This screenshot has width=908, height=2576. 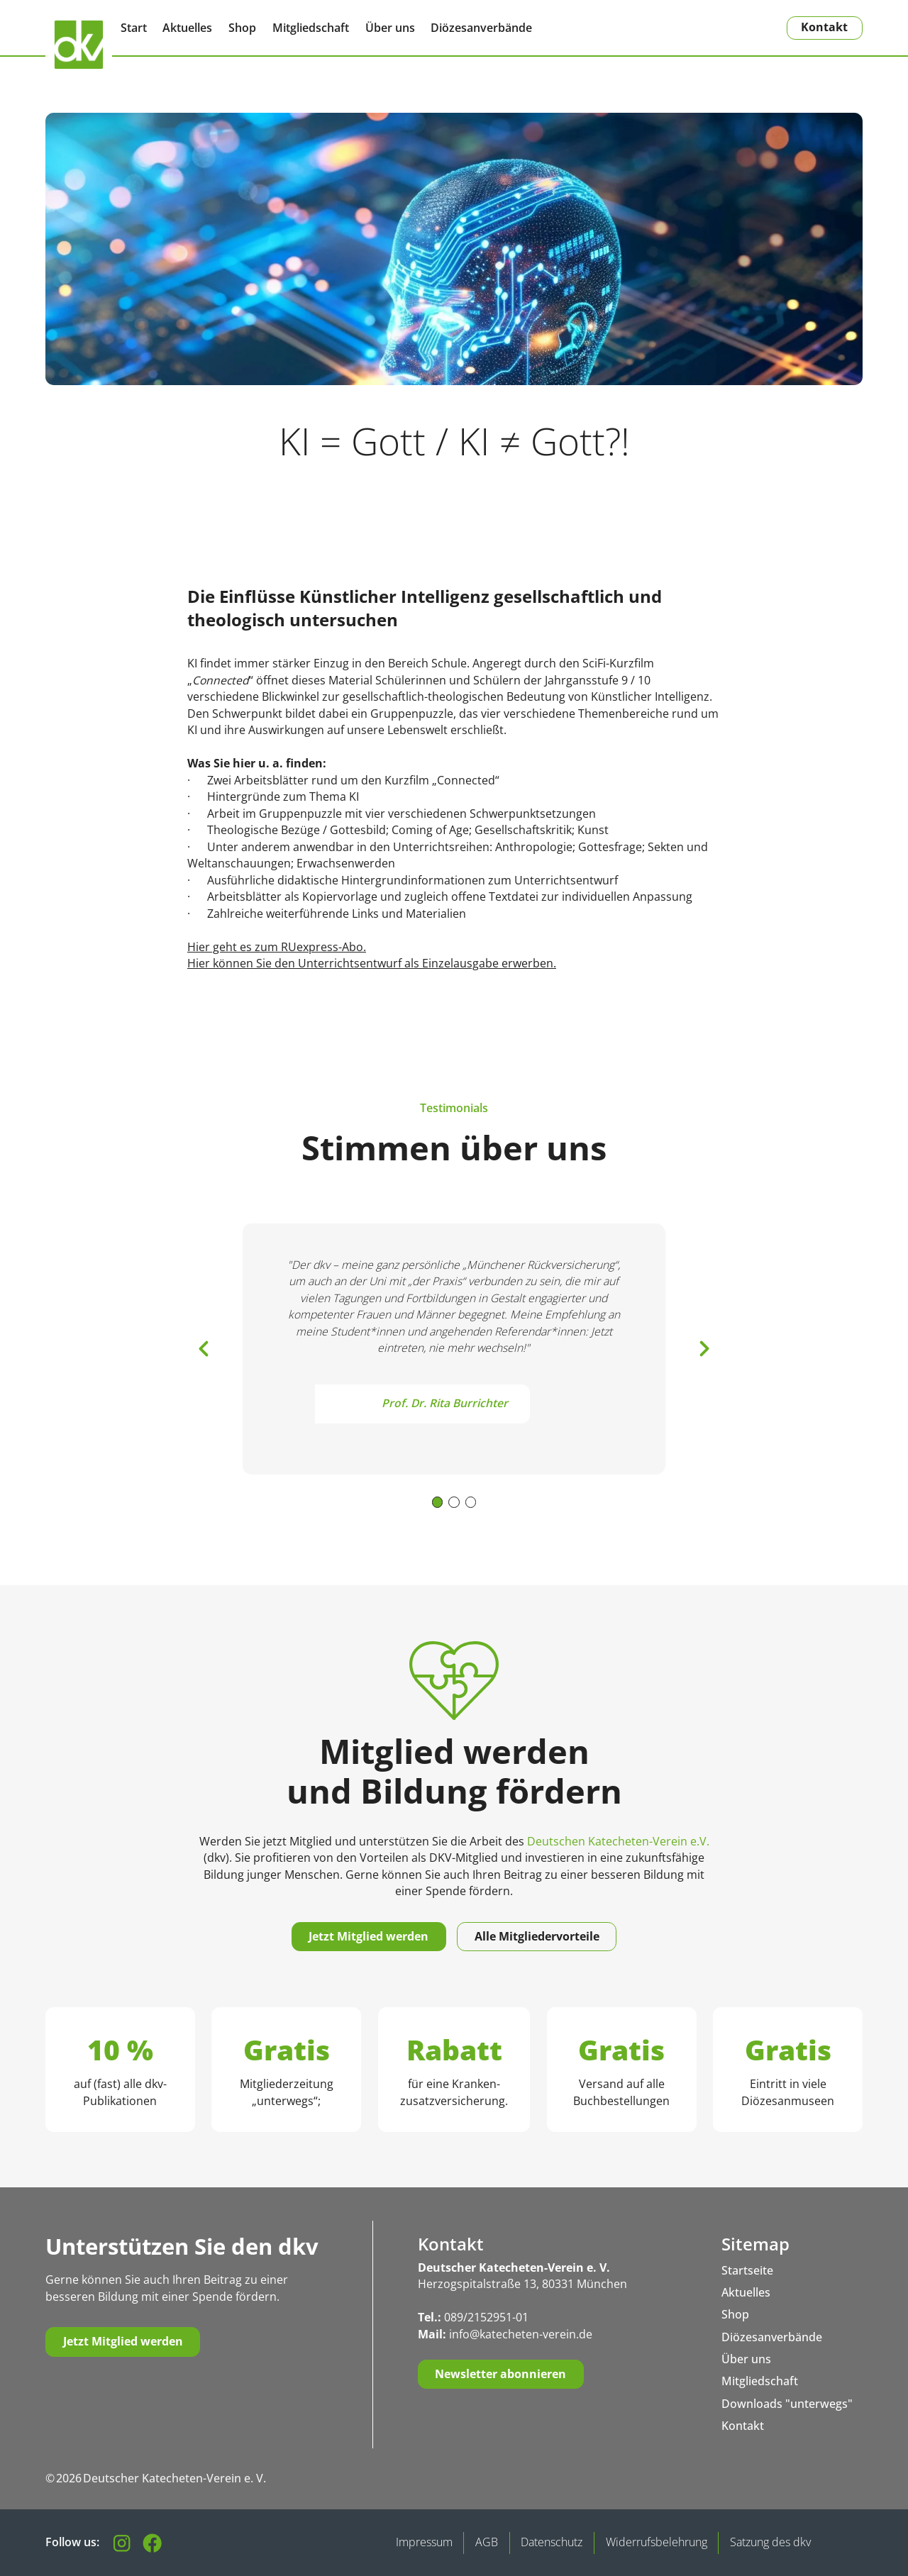 What do you see at coordinates (310, 27) in the screenshot?
I see `Mitgliedschaft` at bounding box center [310, 27].